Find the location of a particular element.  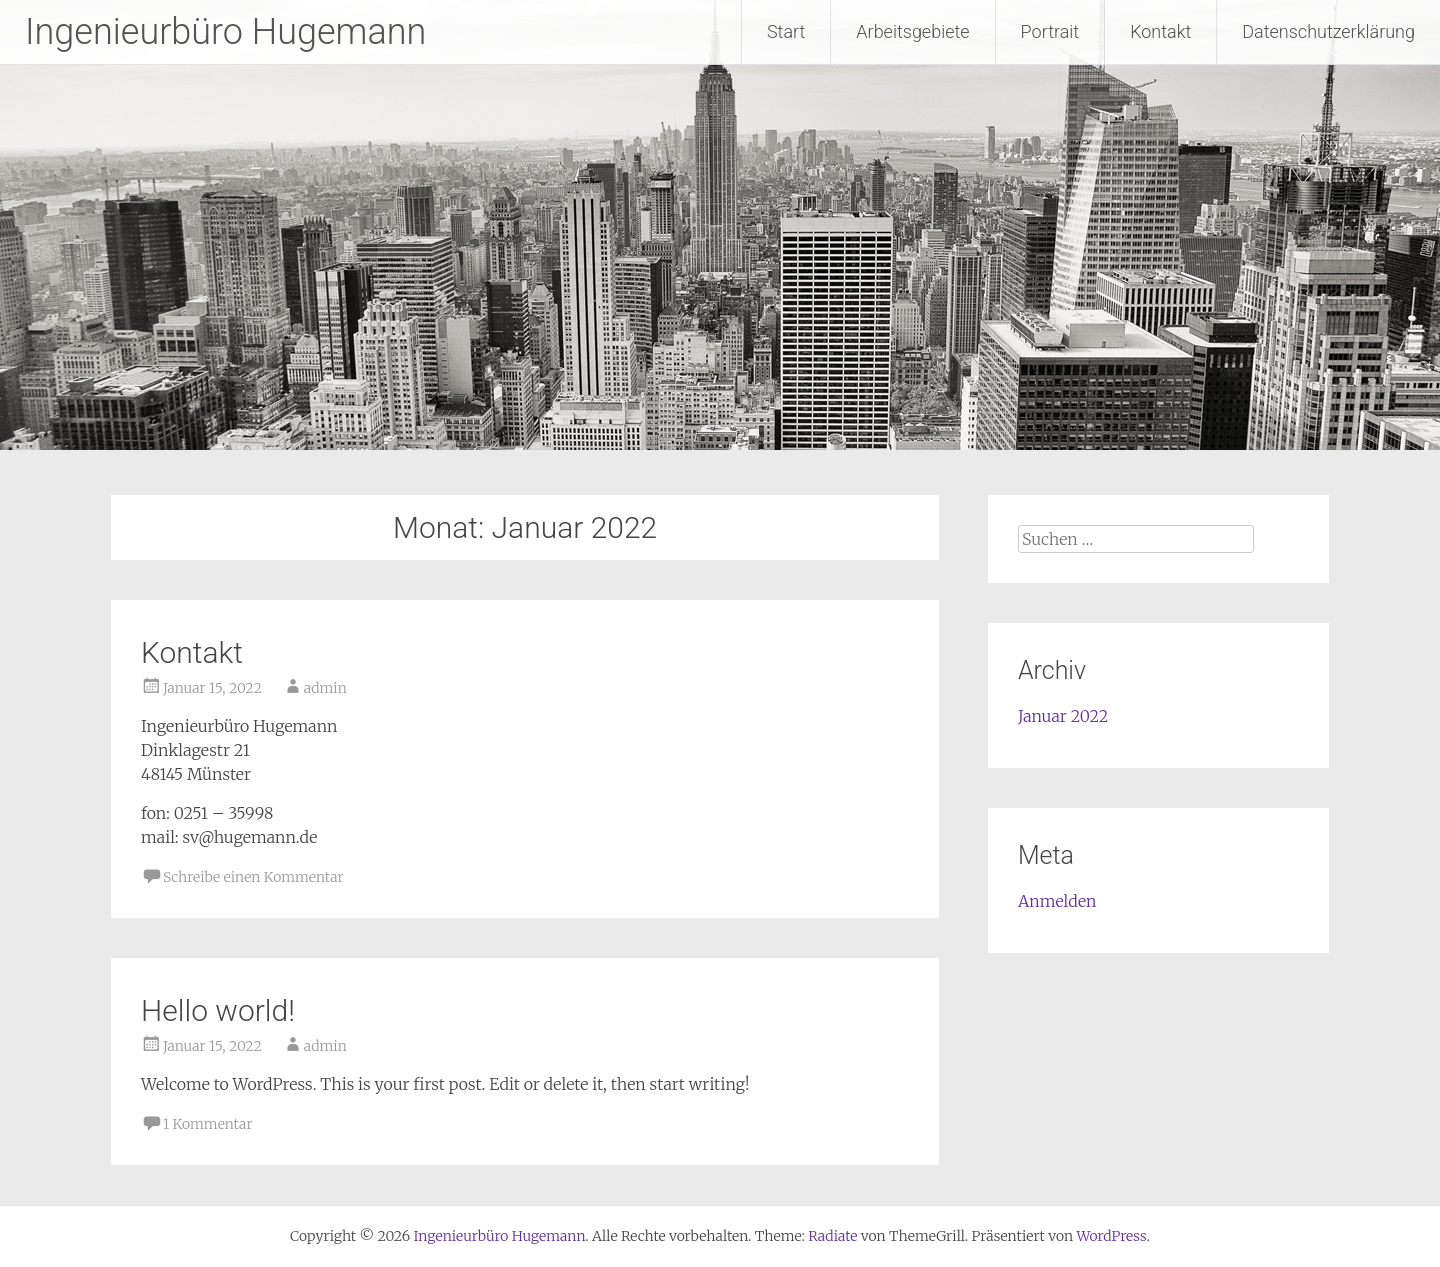

Start is located at coordinates (786, 31).